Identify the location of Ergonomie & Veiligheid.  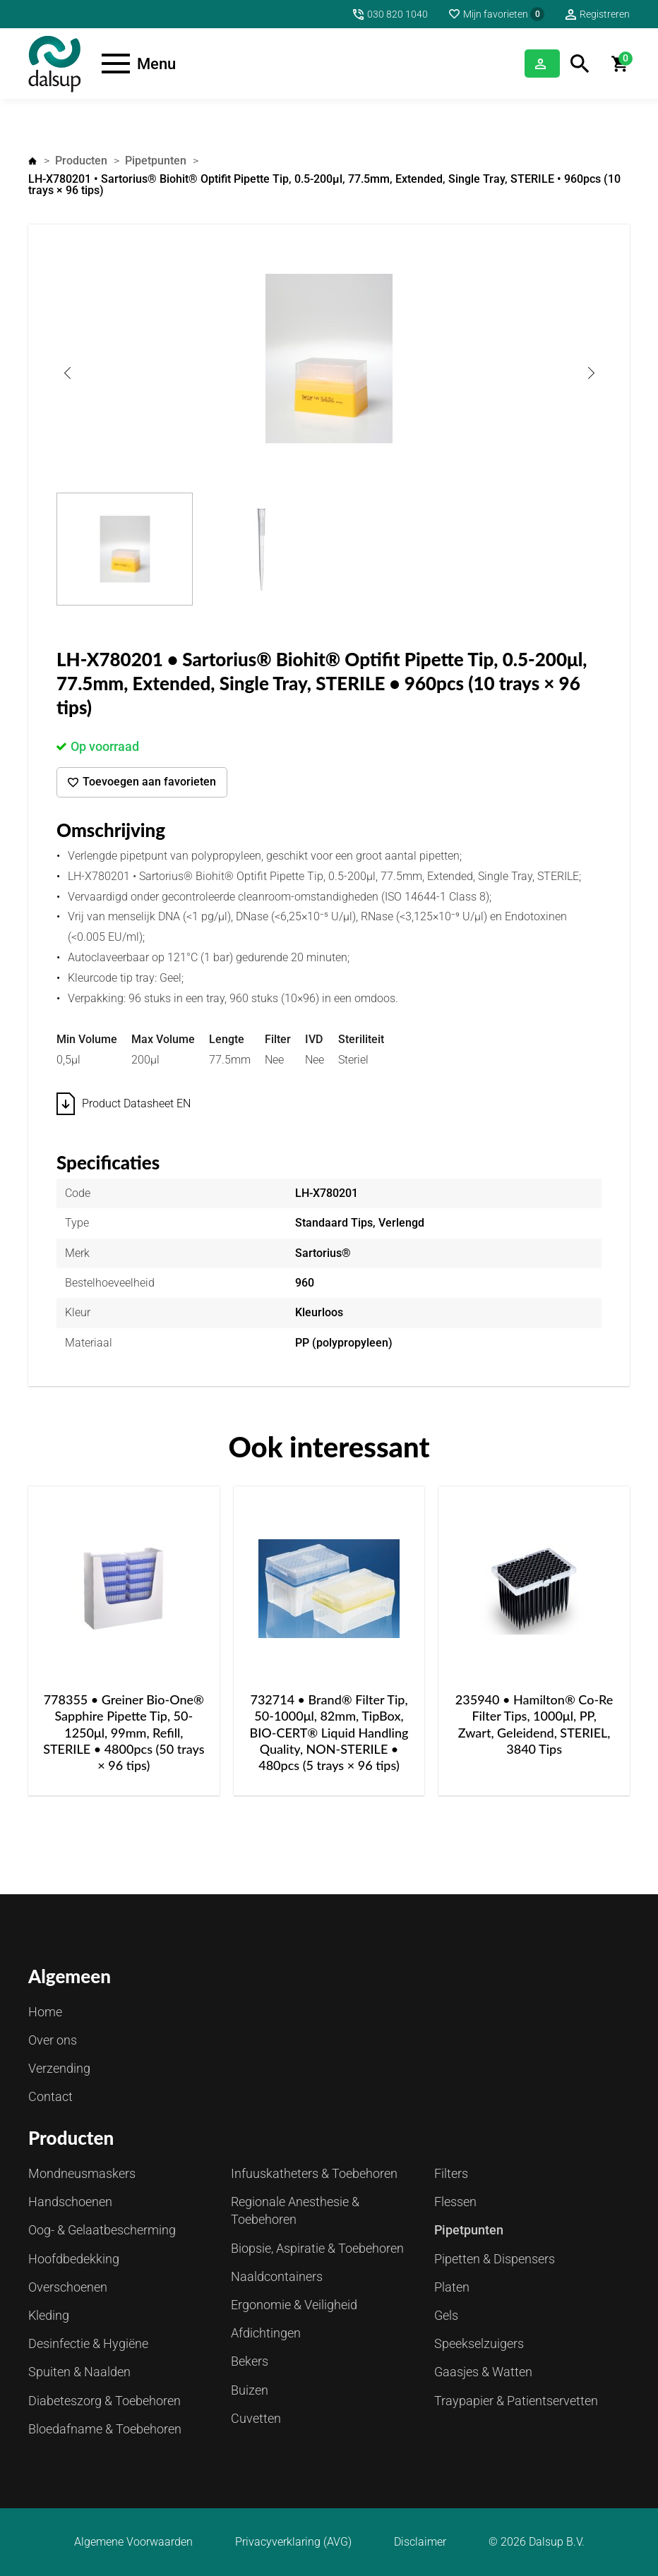
(294, 2304).